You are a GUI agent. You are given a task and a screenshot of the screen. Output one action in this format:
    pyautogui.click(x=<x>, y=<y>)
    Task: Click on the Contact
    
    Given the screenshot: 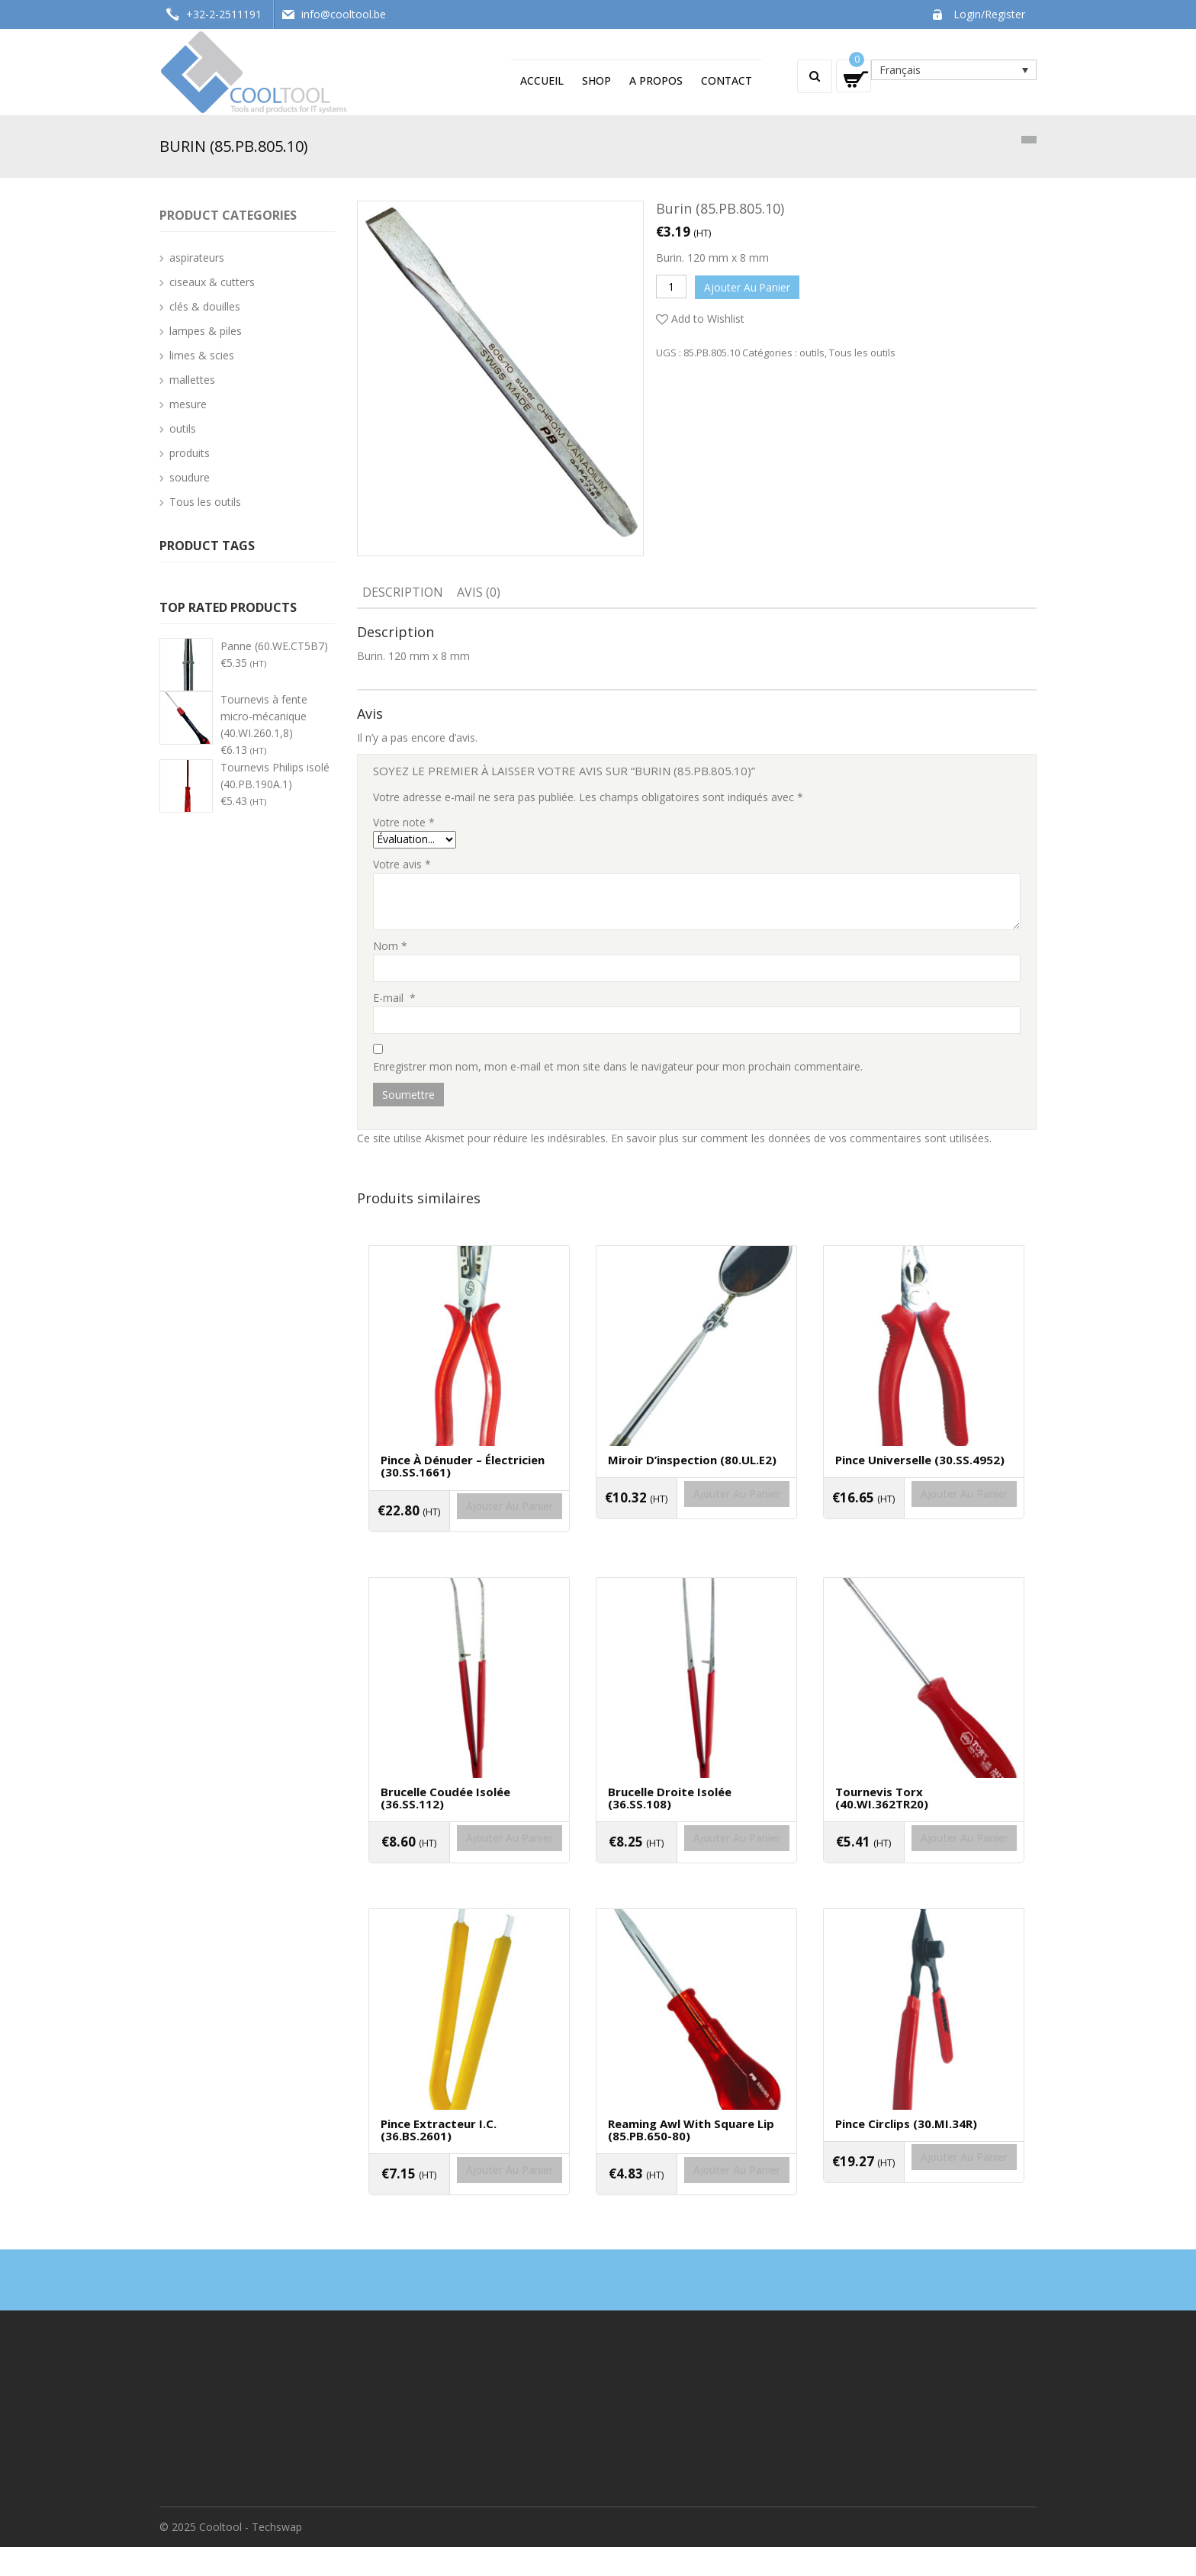 What is the action you would take?
    pyautogui.click(x=726, y=80)
    